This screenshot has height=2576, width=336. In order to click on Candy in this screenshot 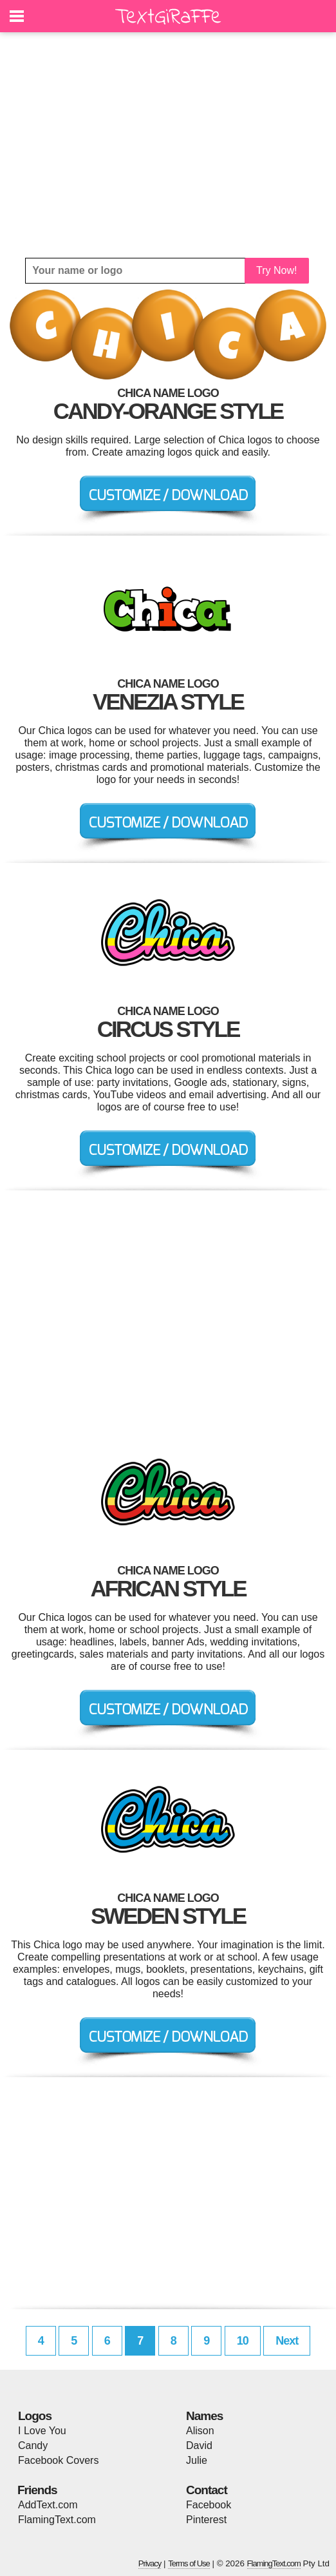, I will do `click(33, 2445)`.